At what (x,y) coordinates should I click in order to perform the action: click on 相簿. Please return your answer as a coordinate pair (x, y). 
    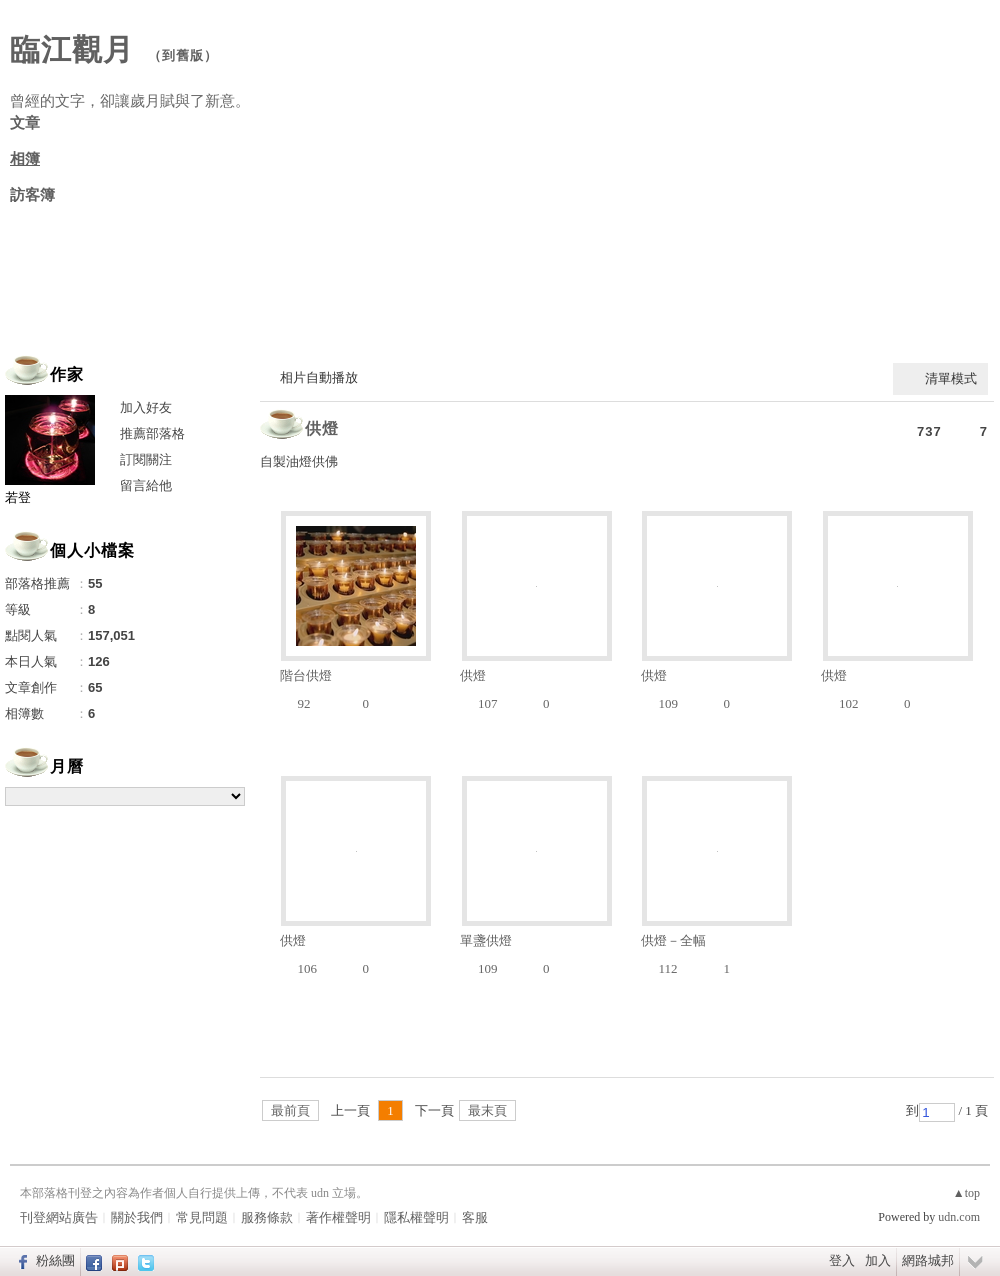
    Looking at the image, I should click on (25, 159).